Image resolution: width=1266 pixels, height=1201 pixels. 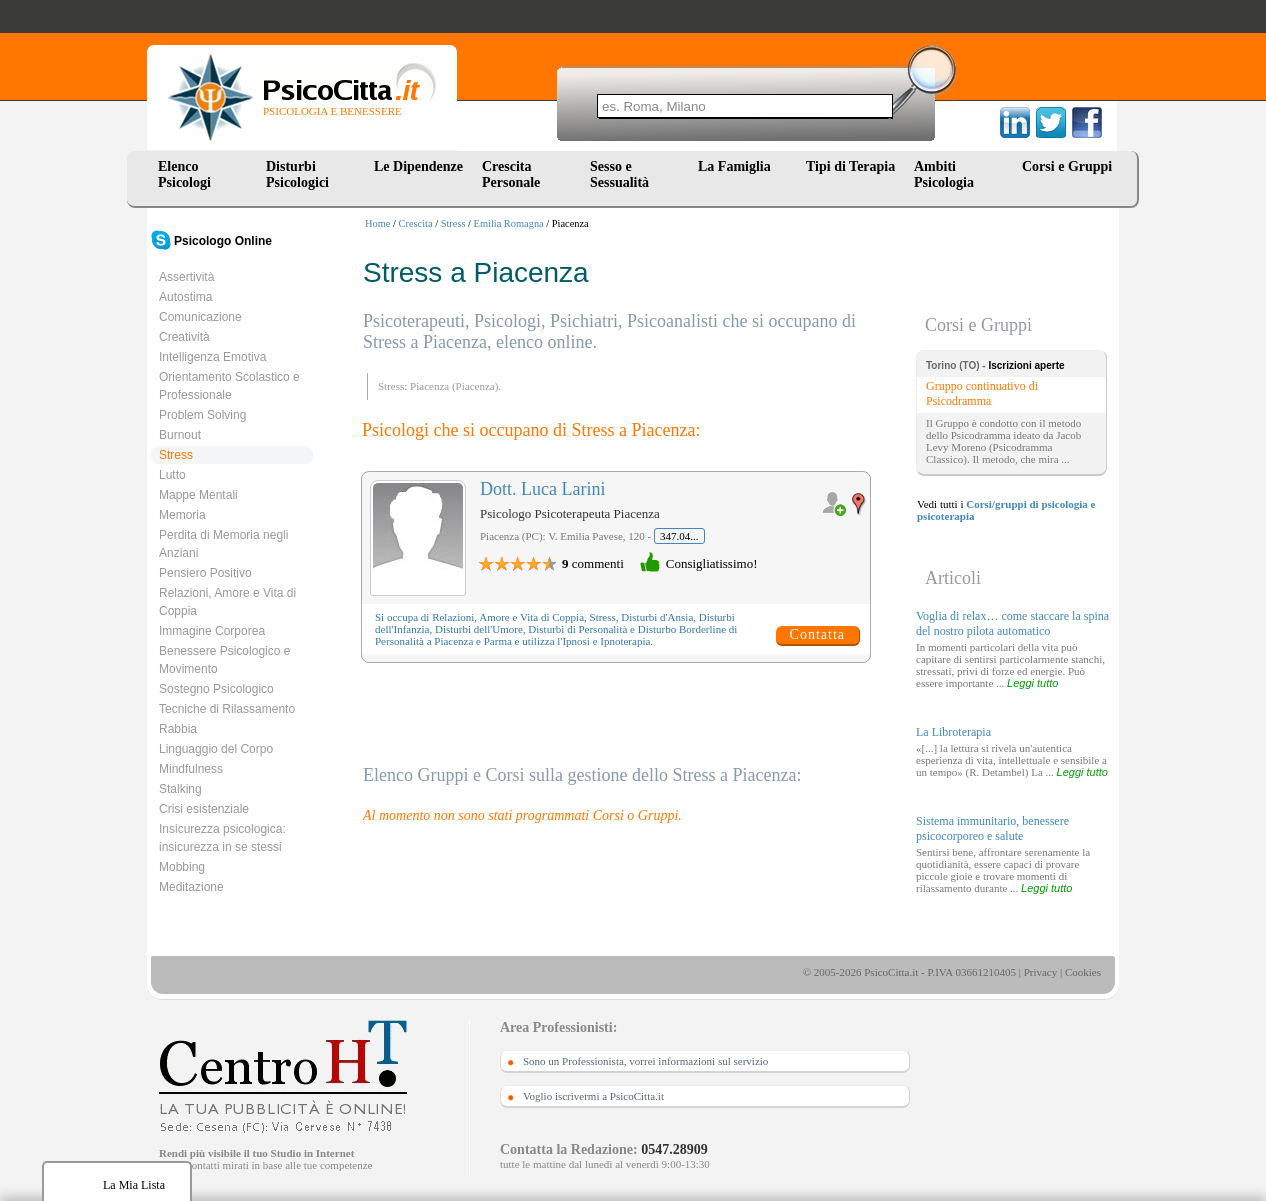 What do you see at coordinates (297, 174) in the screenshot?
I see `Disturbi Psicologici` at bounding box center [297, 174].